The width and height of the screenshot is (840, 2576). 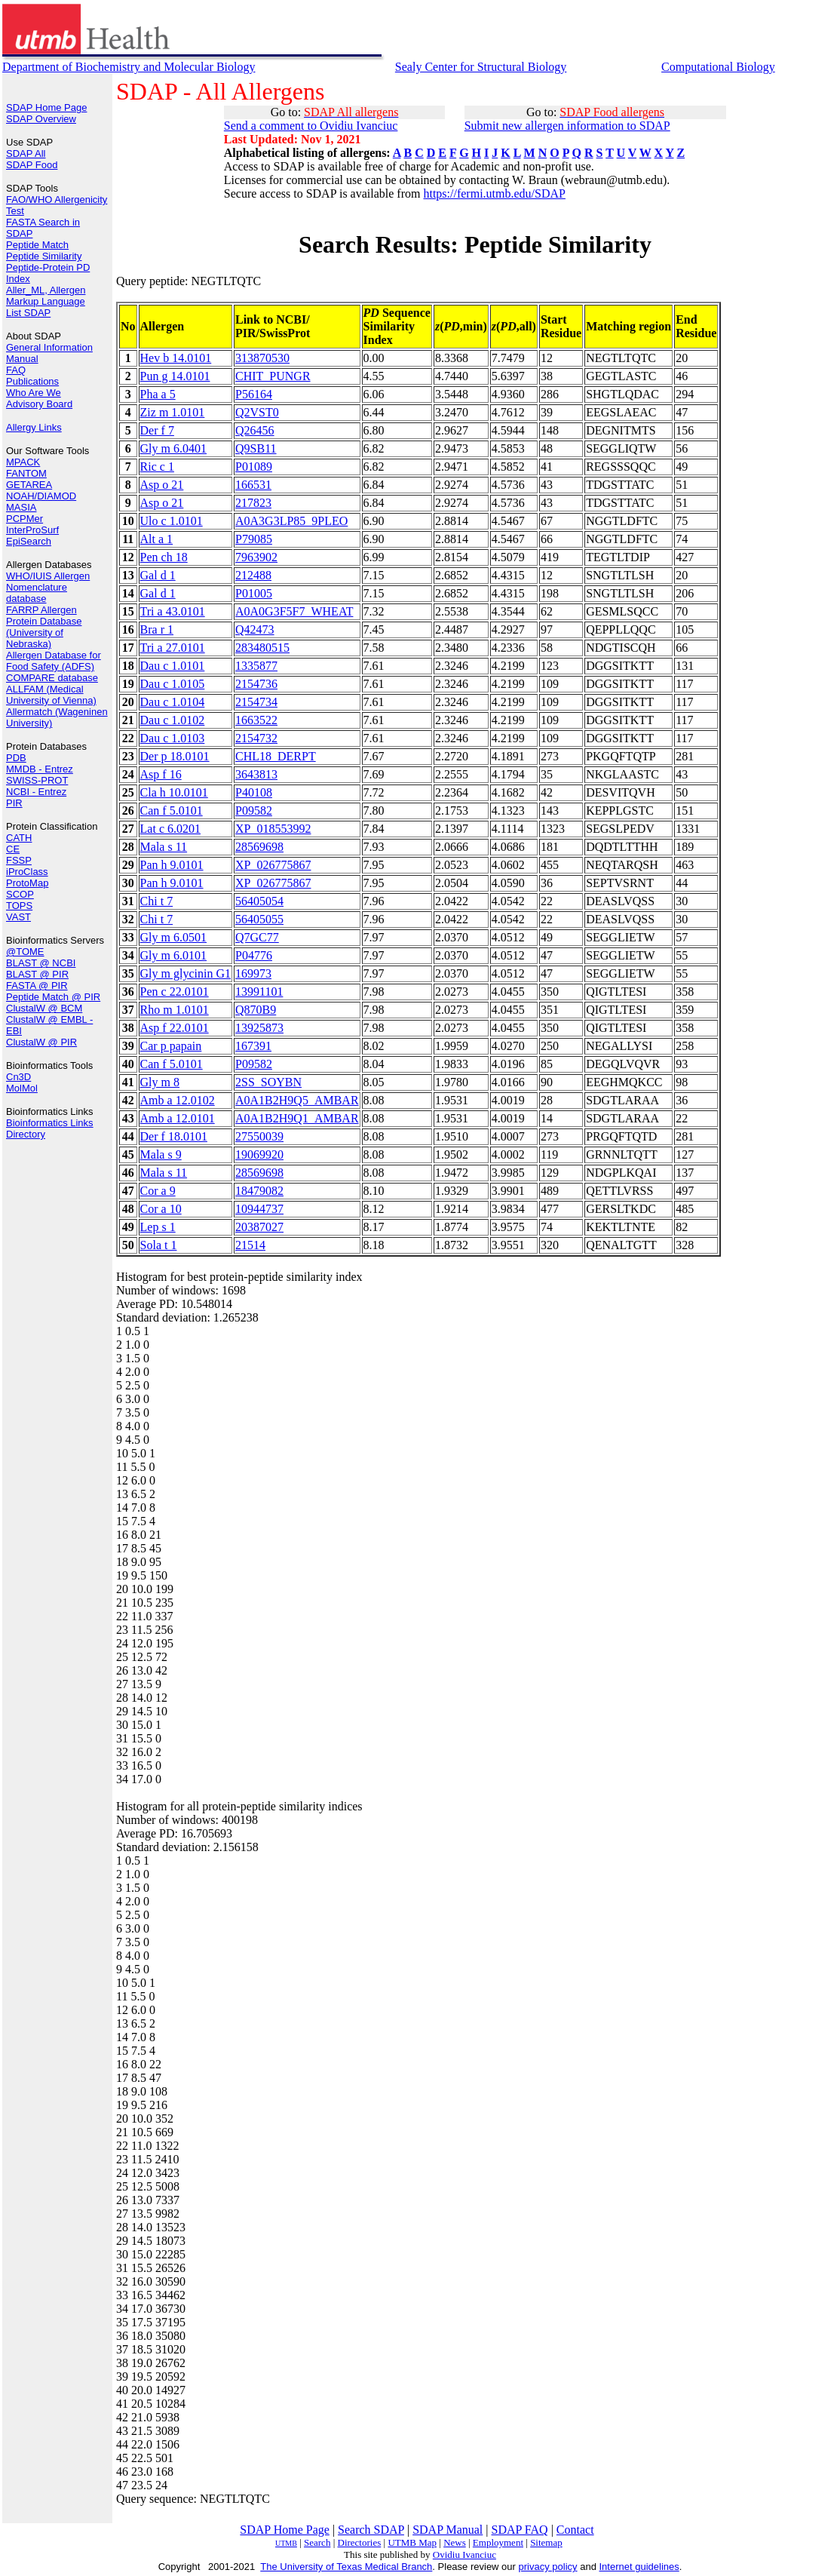 What do you see at coordinates (454, 2542) in the screenshot?
I see `News` at bounding box center [454, 2542].